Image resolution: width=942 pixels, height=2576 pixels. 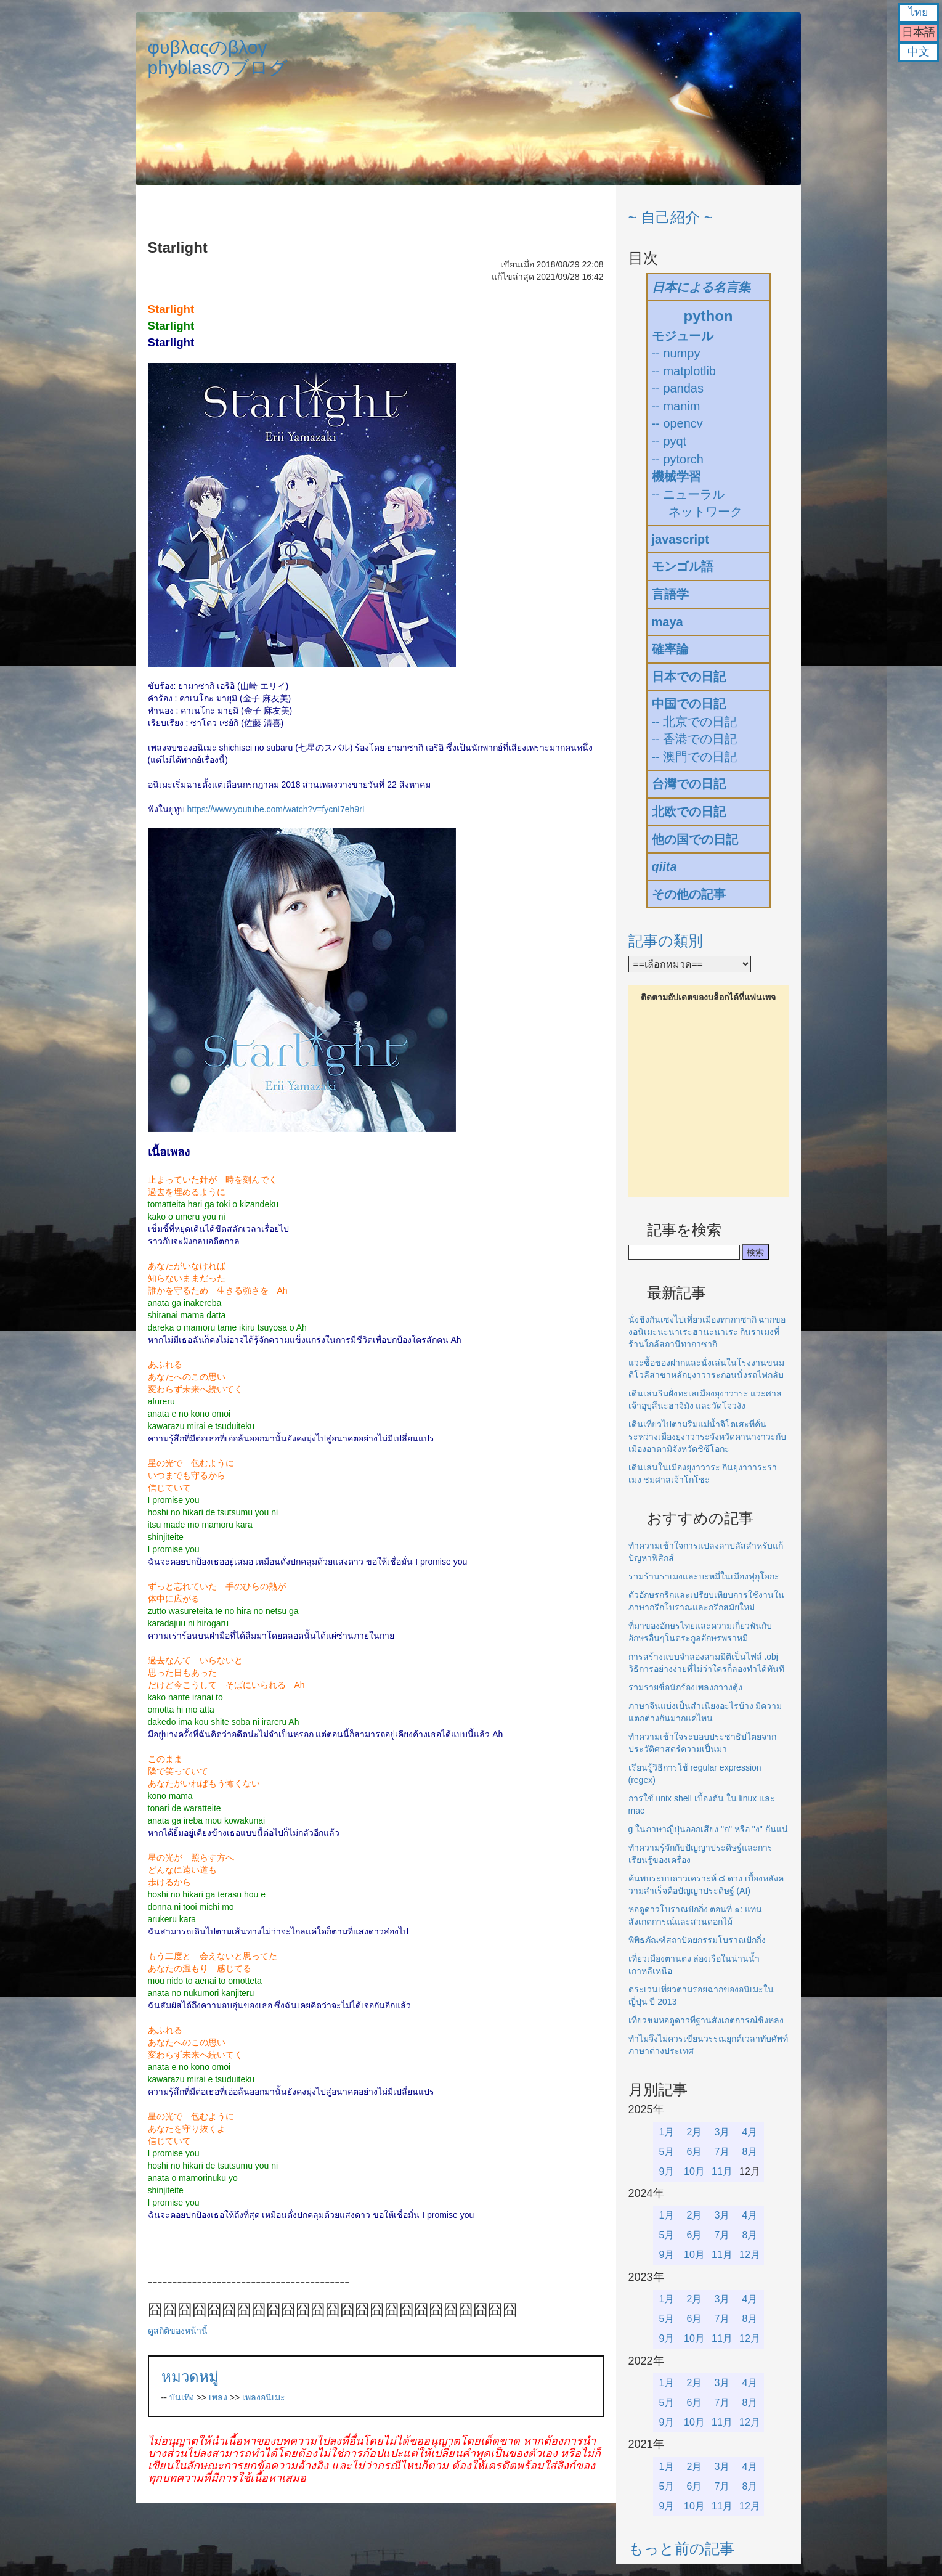 I want to click on 1月, so click(x=667, y=2132).